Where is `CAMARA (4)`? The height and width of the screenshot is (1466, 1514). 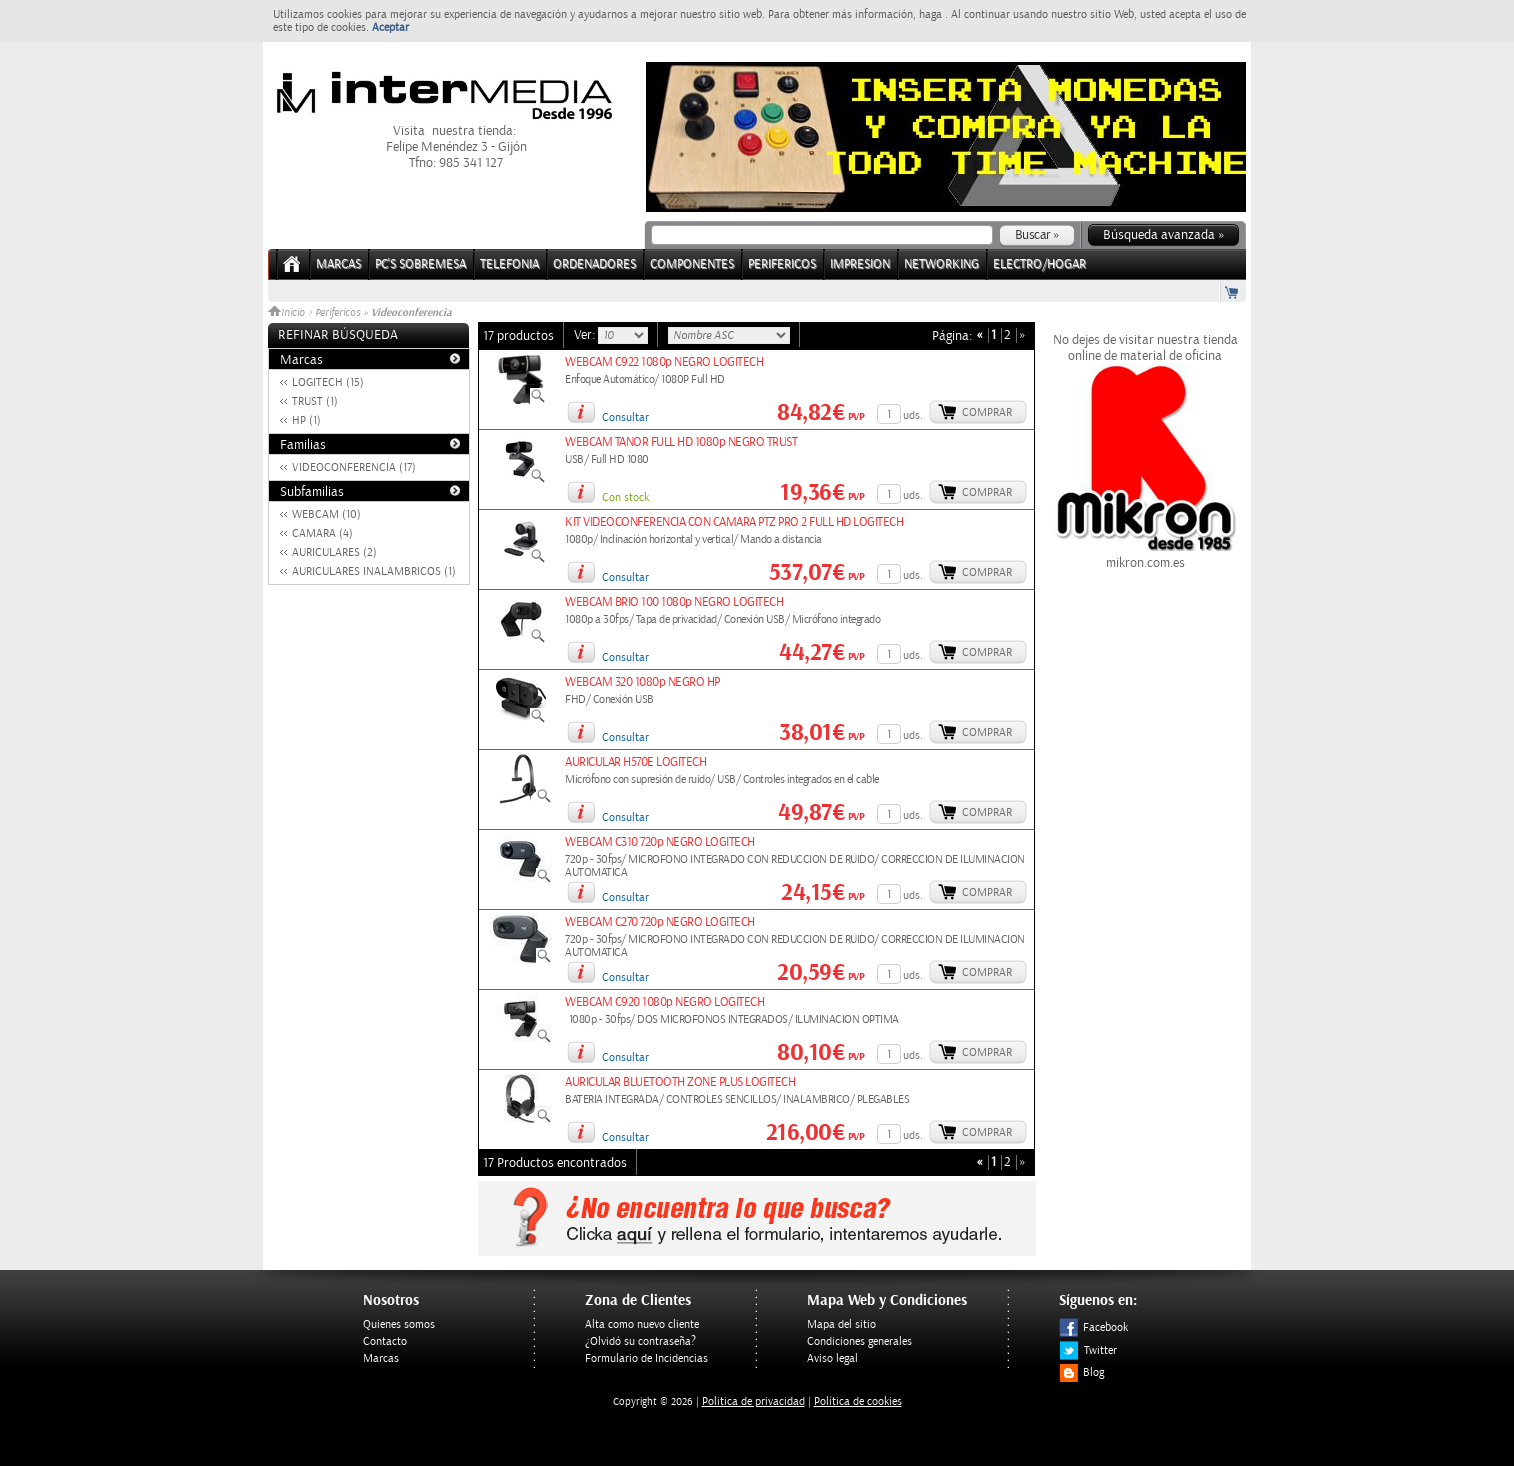
CAMARA (4) is located at coordinates (322, 533).